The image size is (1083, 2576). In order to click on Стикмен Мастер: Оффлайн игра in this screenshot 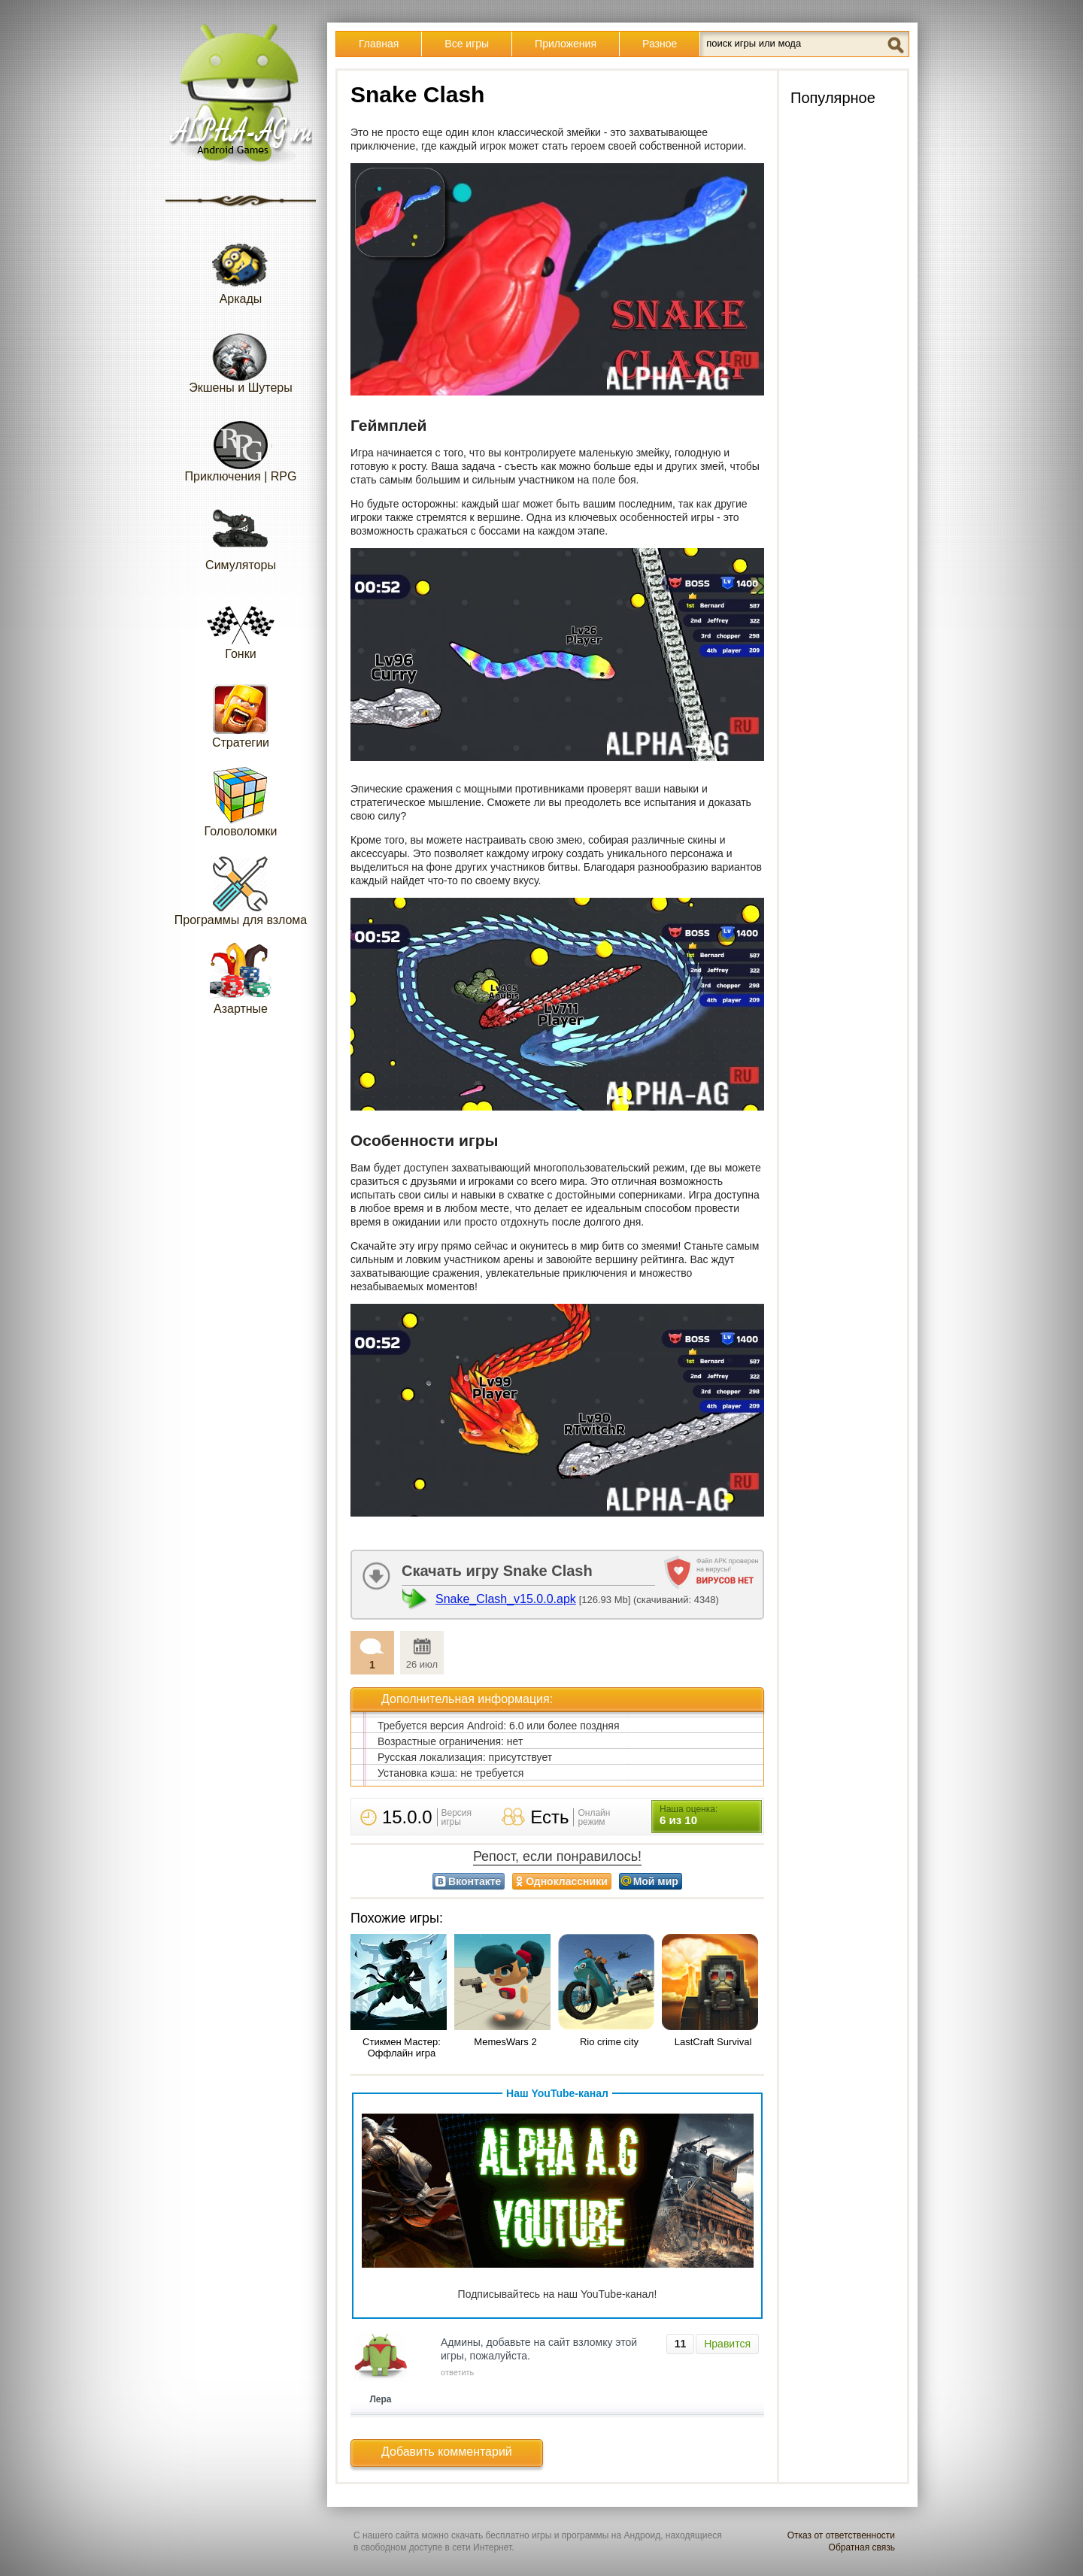, I will do `click(402, 2047)`.